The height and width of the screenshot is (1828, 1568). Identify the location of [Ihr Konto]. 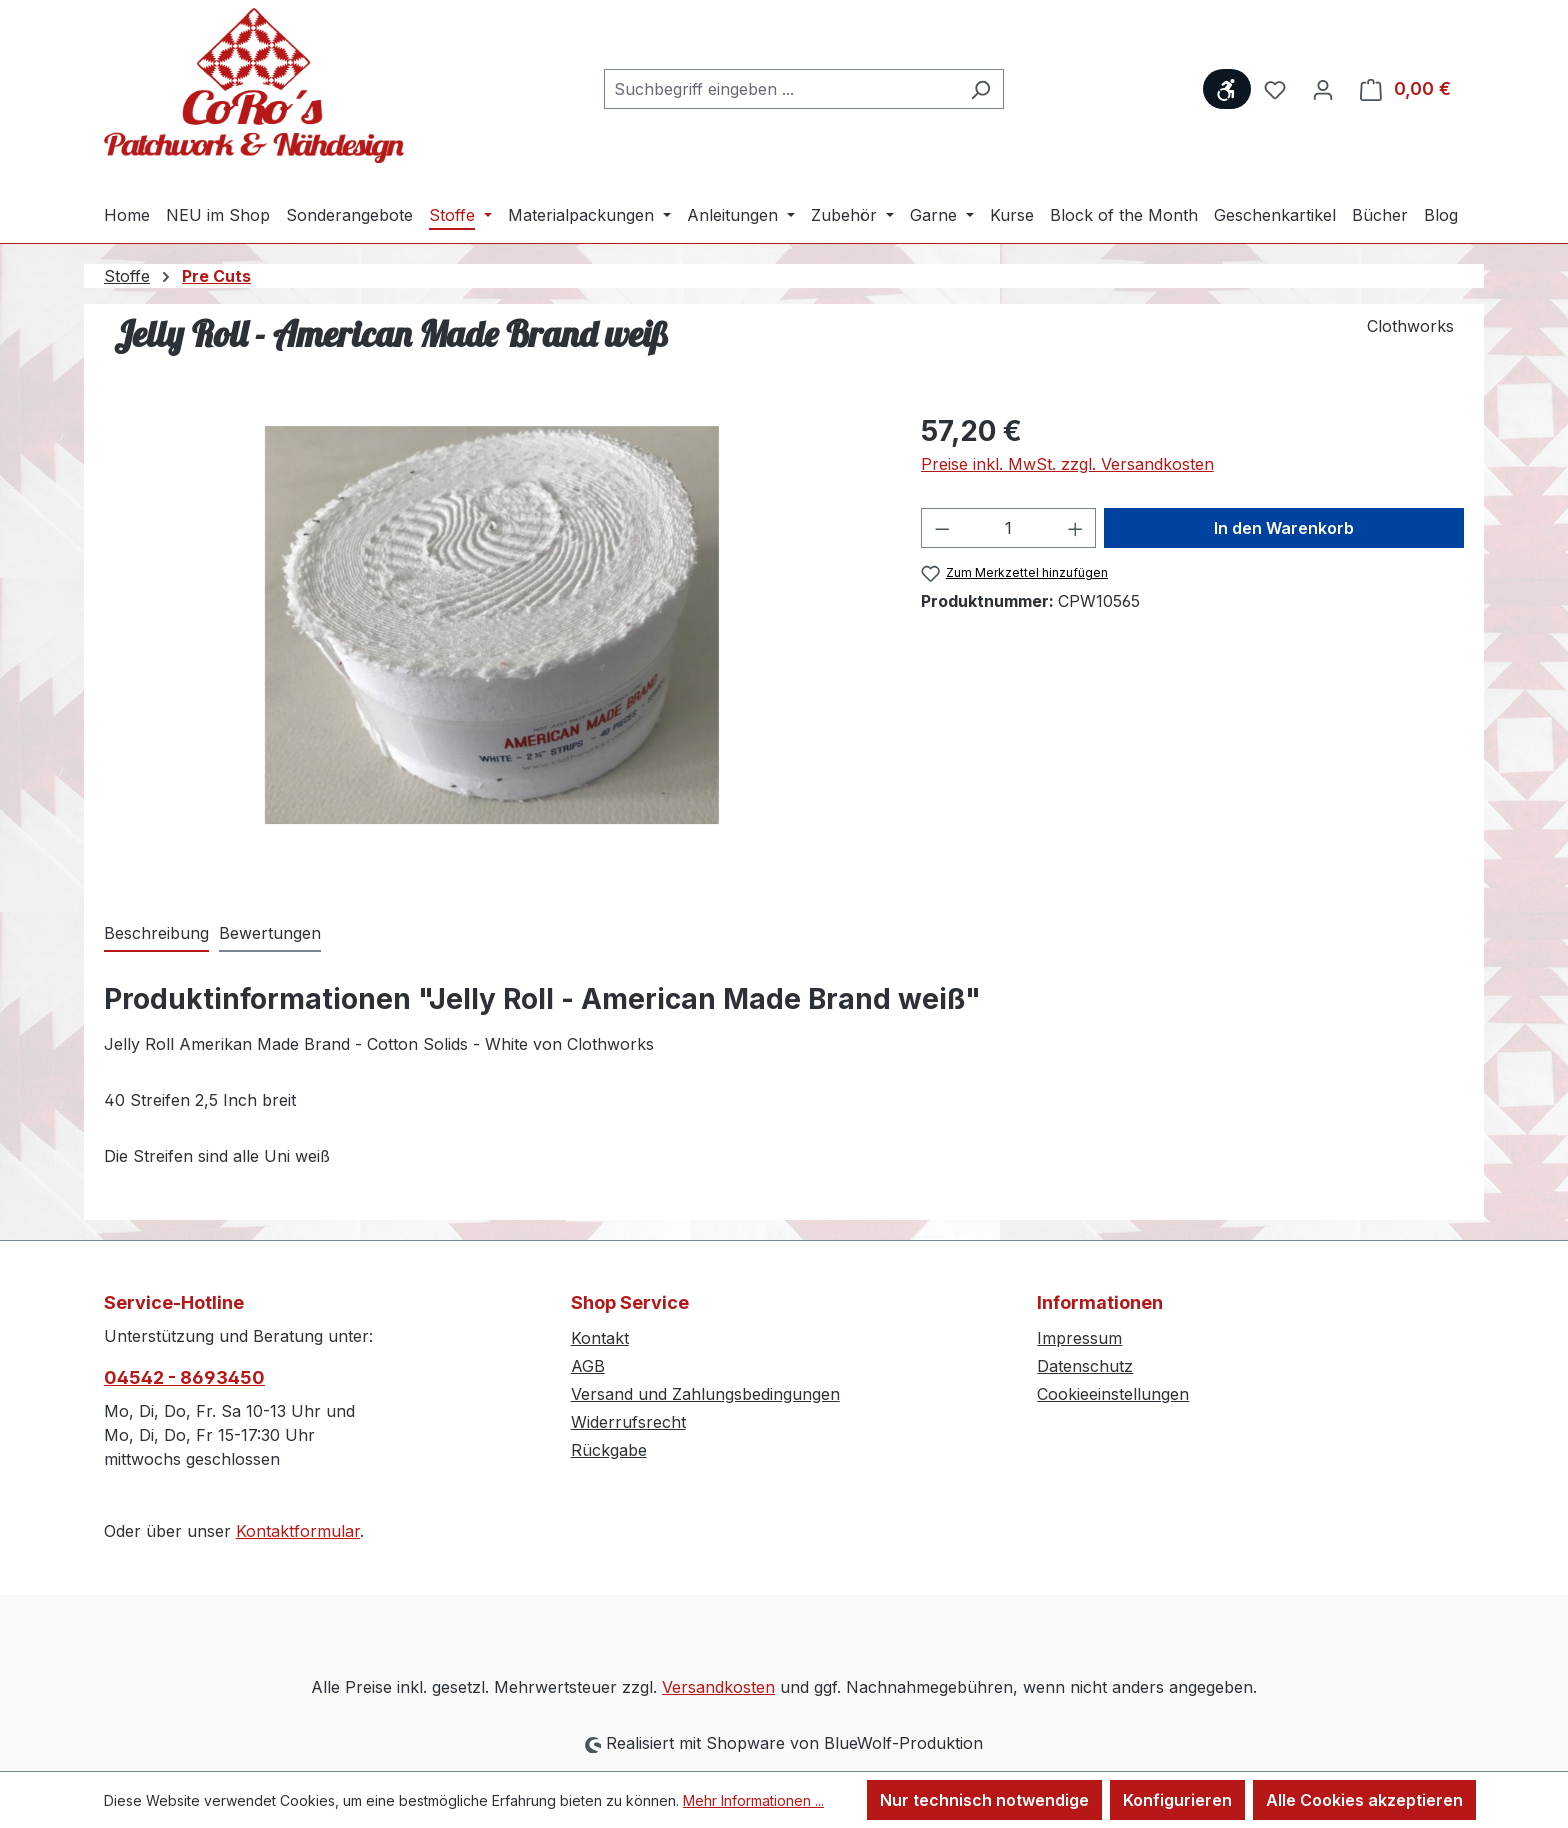
(1323, 89).